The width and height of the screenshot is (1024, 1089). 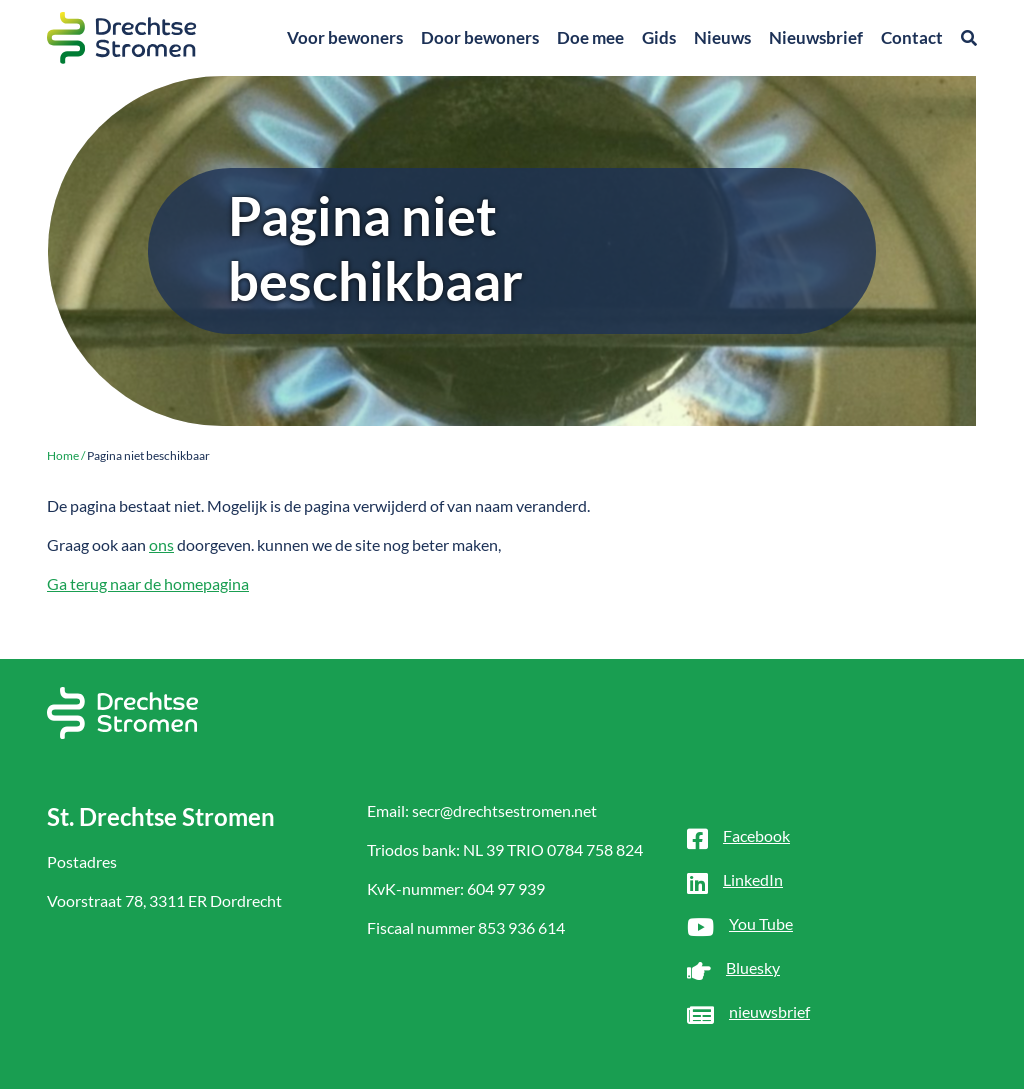 I want to click on ons, so click(x=161, y=544).